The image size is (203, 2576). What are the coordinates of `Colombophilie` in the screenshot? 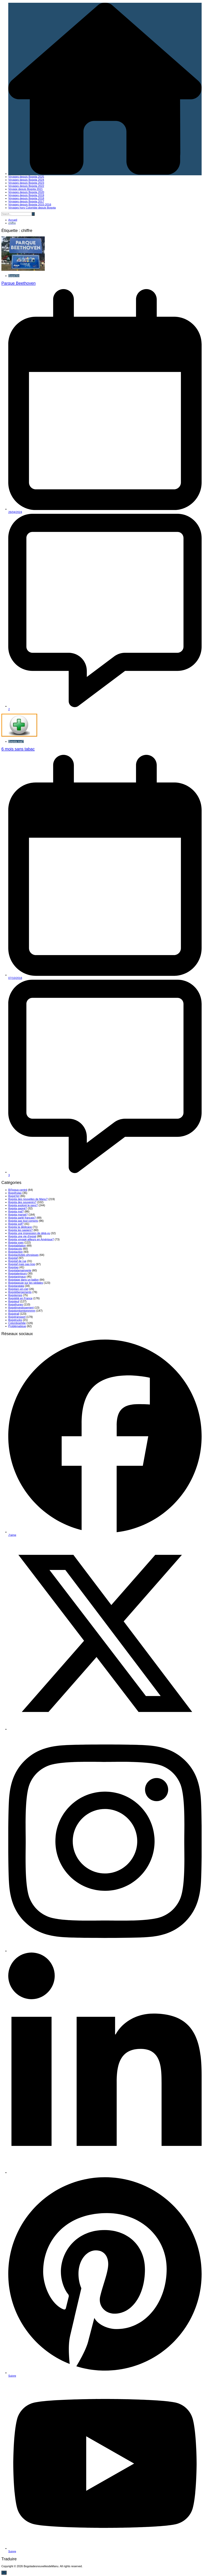 It's located at (17, 1323).